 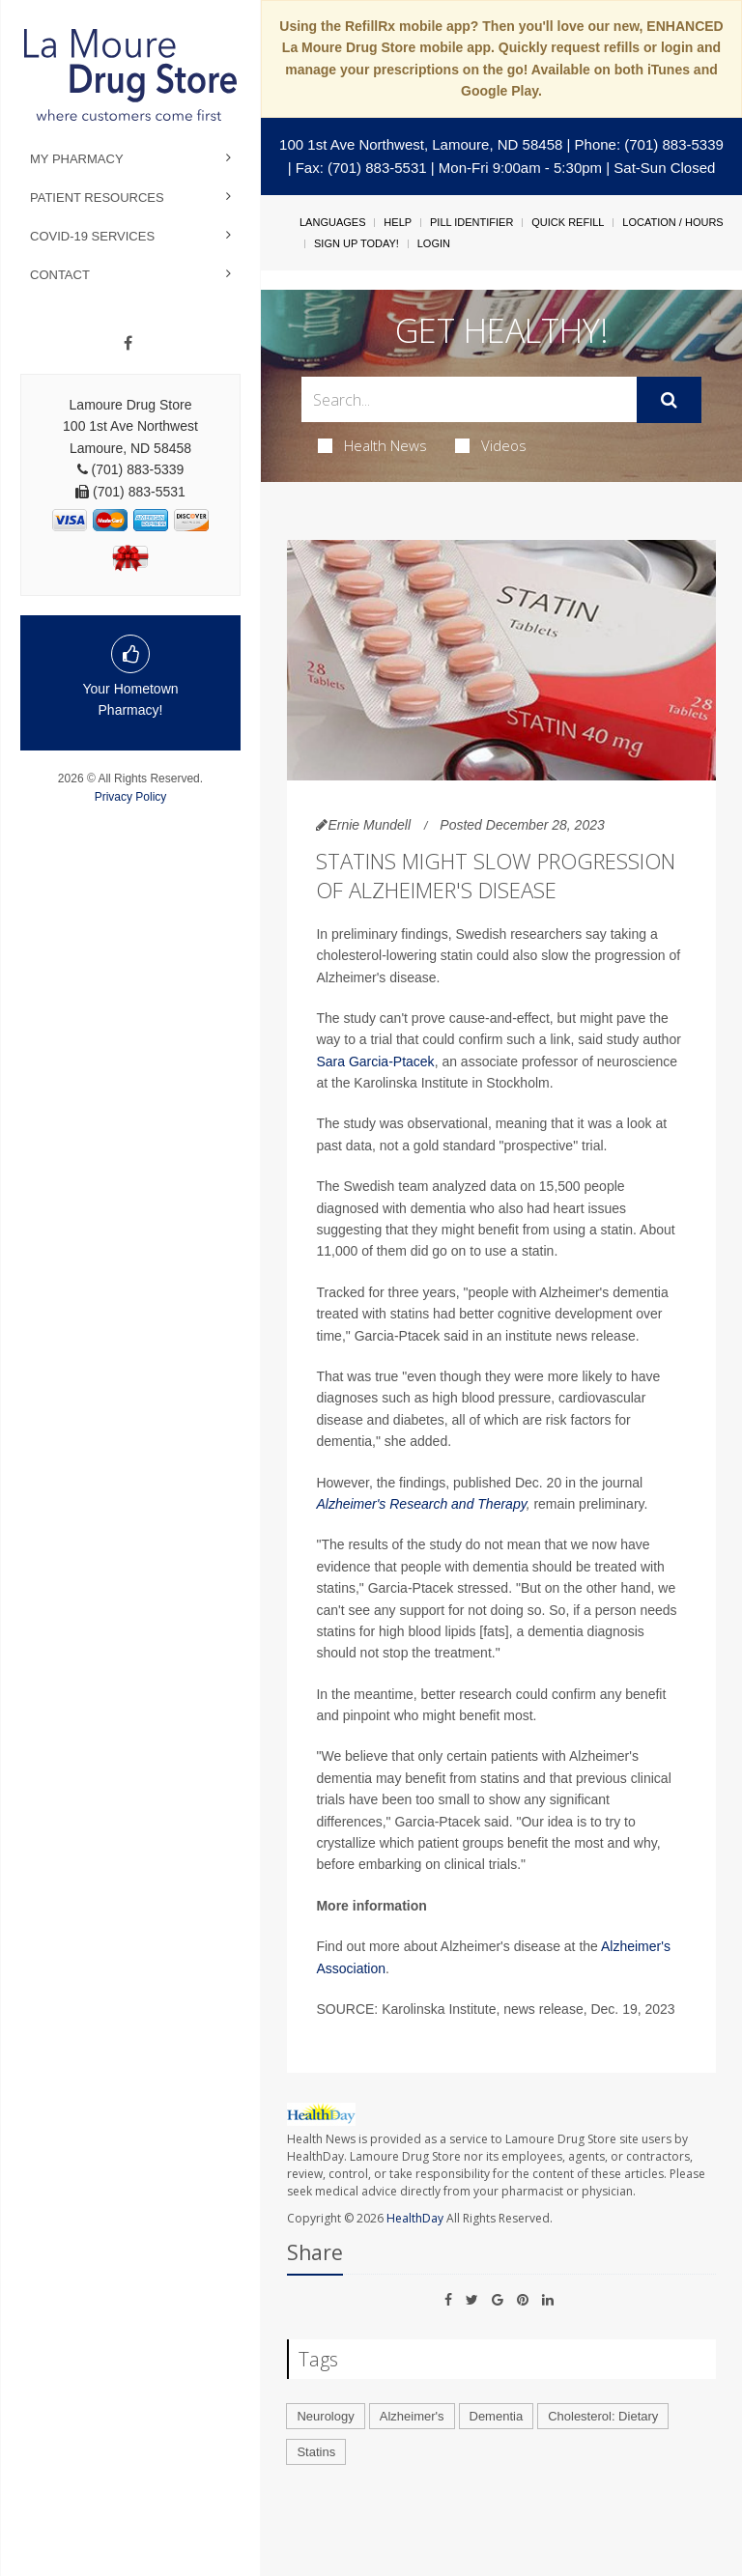 What do you see at coordinates (421, 1504) in the screenshot?
I see `Alzheimer's Research and Therapy` at bounding box center [421, 1504].